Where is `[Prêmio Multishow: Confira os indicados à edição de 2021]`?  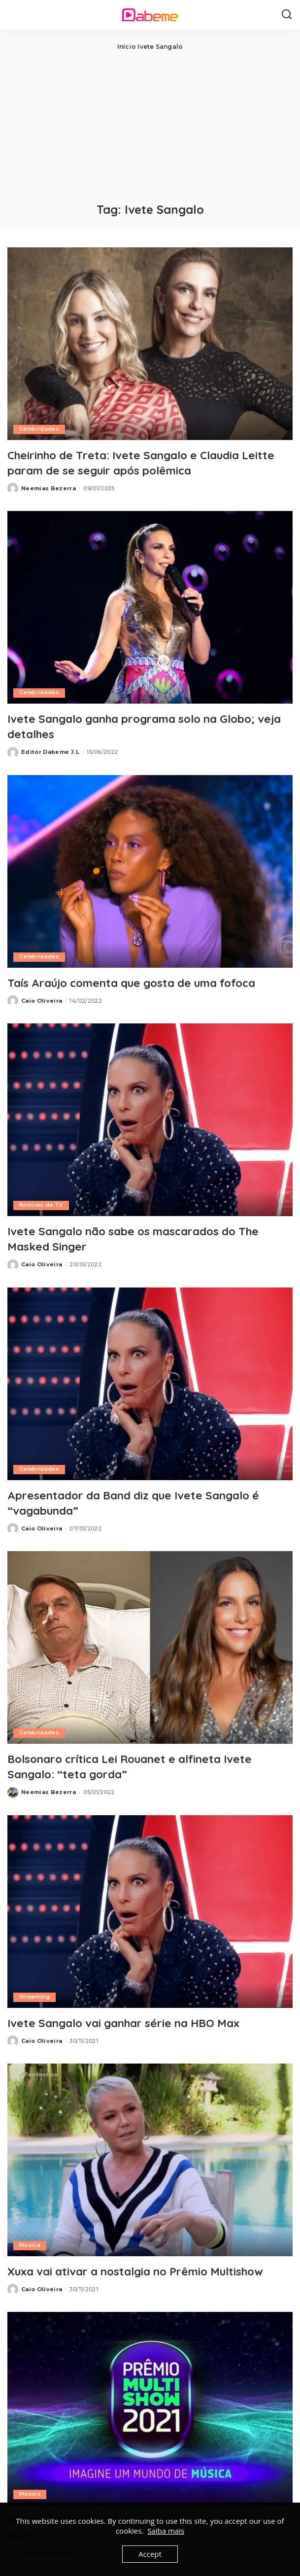 [Prêmio Multishow: Confira os indicados à edição de 2021] is located at coordinates (150, 2408).